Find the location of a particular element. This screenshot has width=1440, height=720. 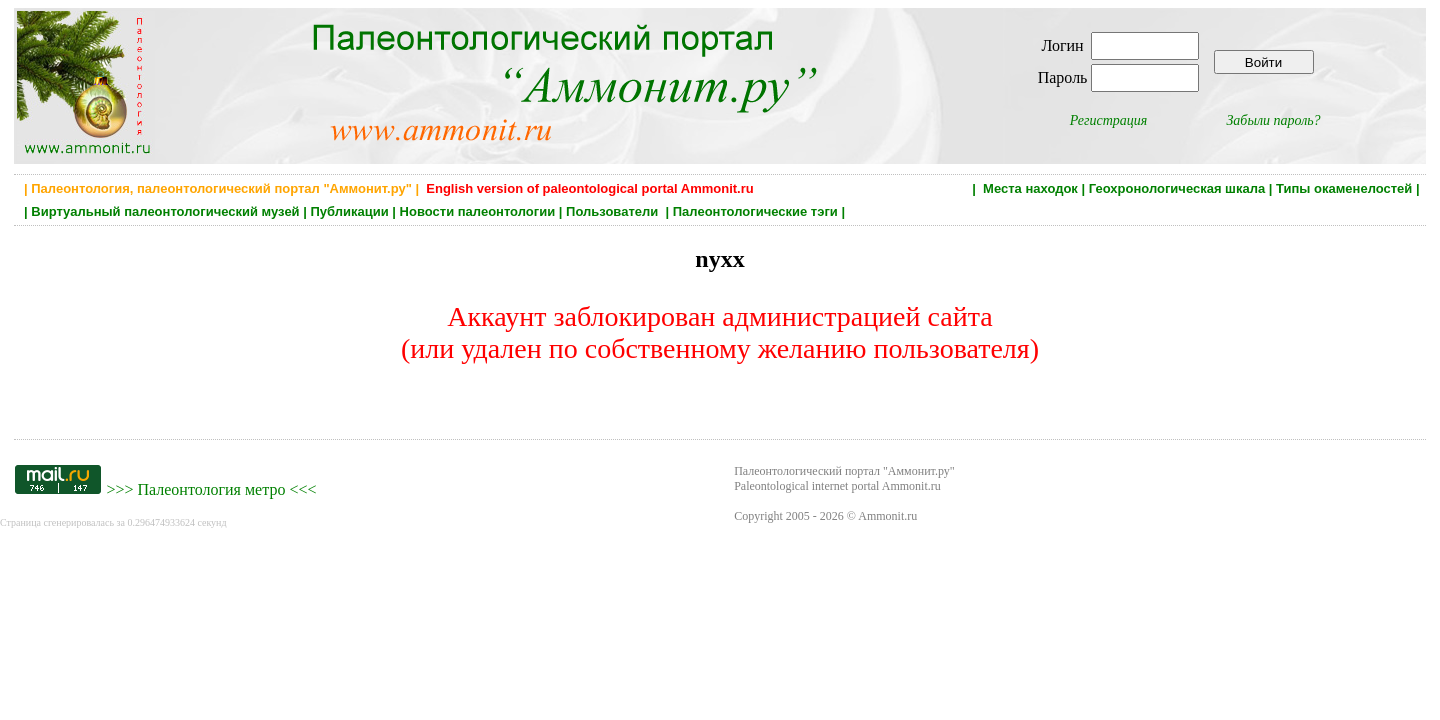

Геохронологическая шкала is located at coordinates (1177, 188).